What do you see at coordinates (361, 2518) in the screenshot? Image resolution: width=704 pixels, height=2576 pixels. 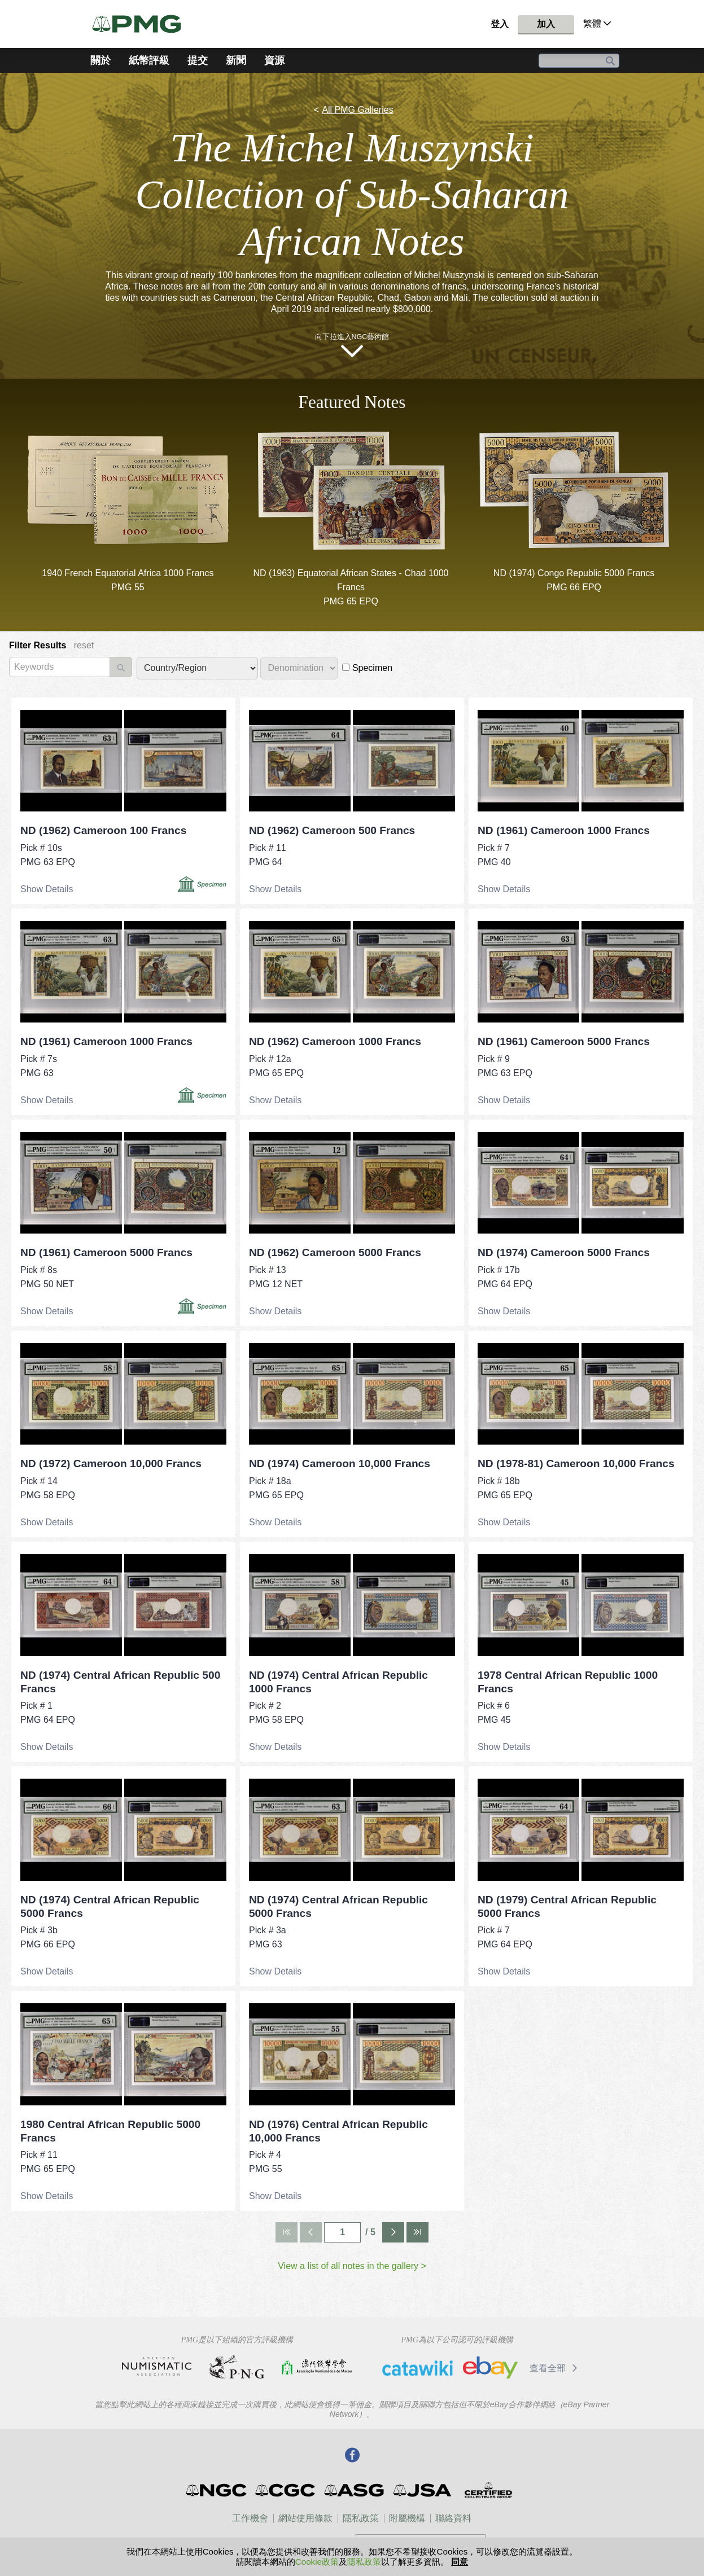 I see `隱私政策` at bounding box center [361, 2518].